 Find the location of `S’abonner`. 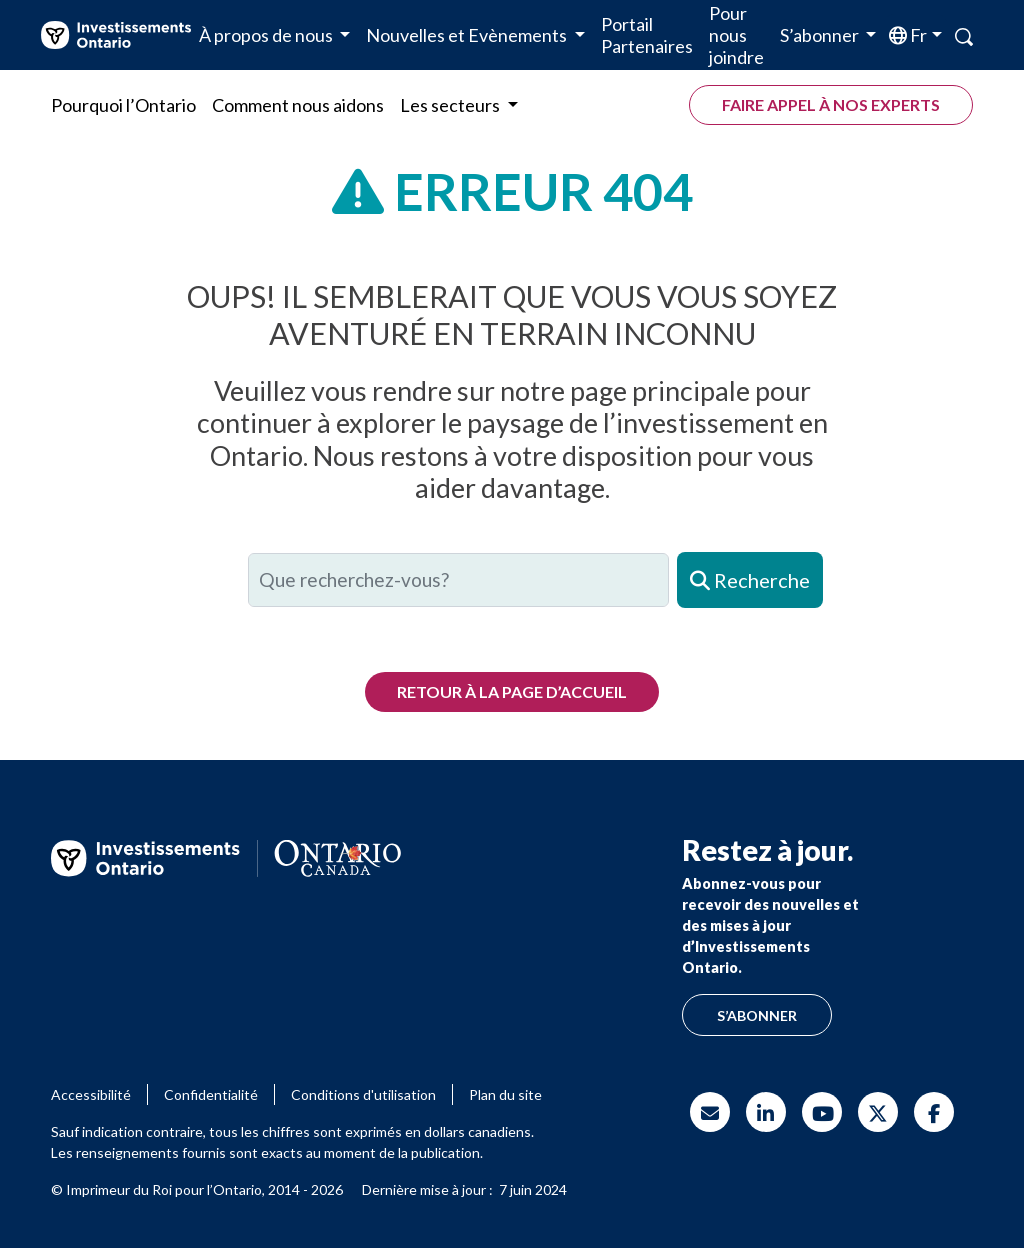

S’abonner is located at coordinates (757, 1015).